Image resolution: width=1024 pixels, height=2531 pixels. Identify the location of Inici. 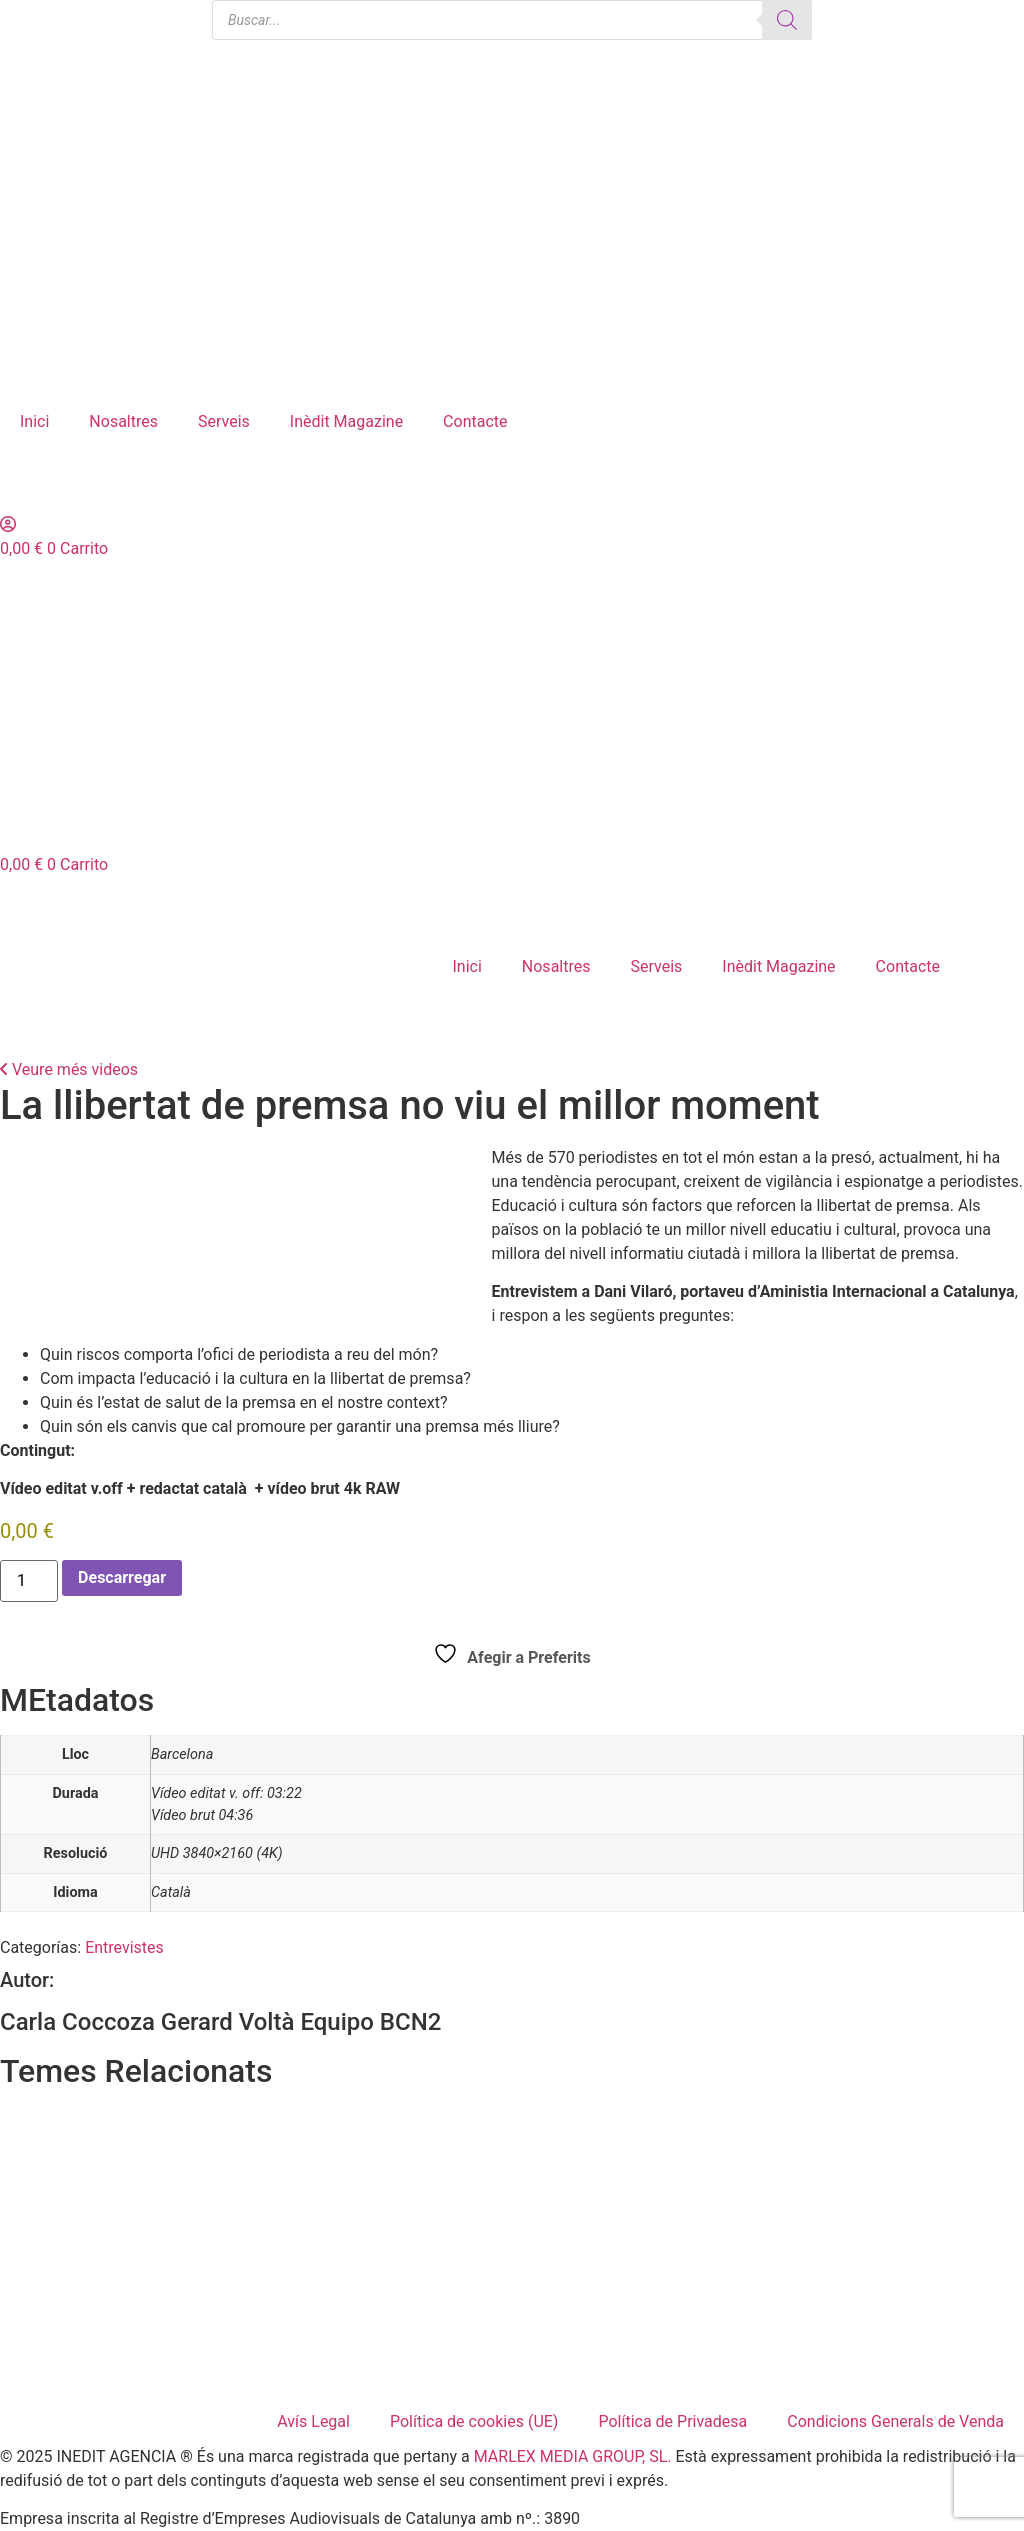
(34, 421).